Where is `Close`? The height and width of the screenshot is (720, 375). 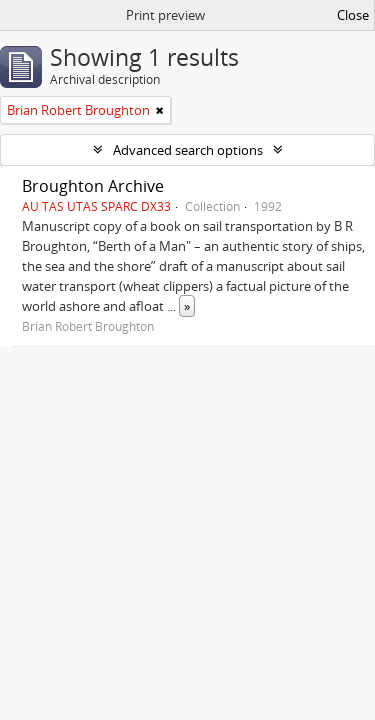
Close is located at coordinates (353, 15).